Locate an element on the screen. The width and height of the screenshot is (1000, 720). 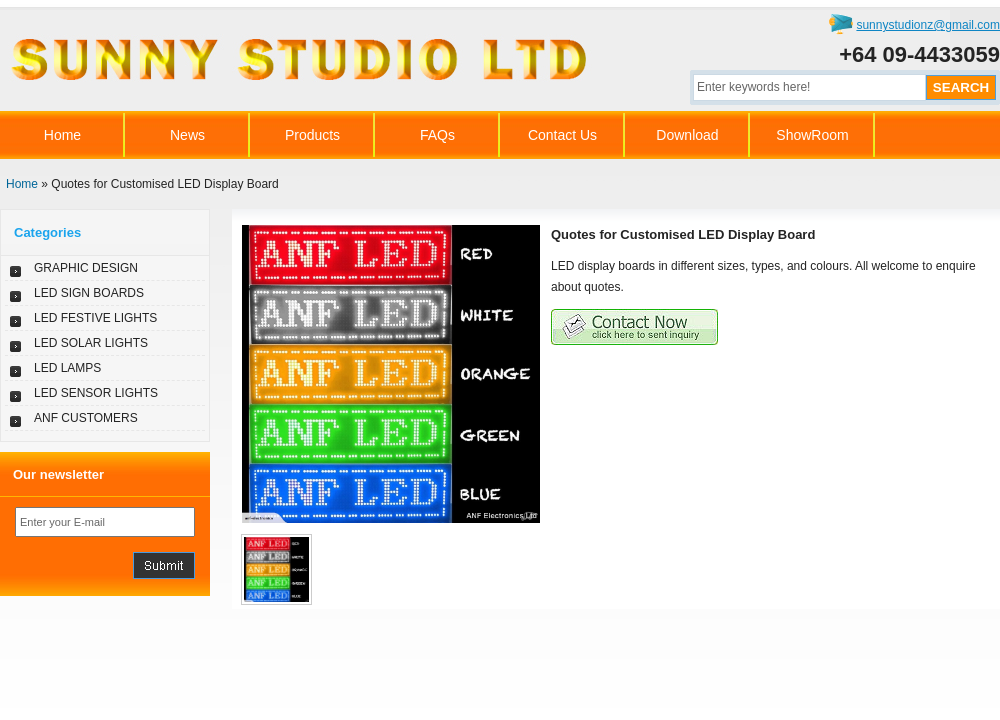
FAQs is located at coordinates (437, 135).